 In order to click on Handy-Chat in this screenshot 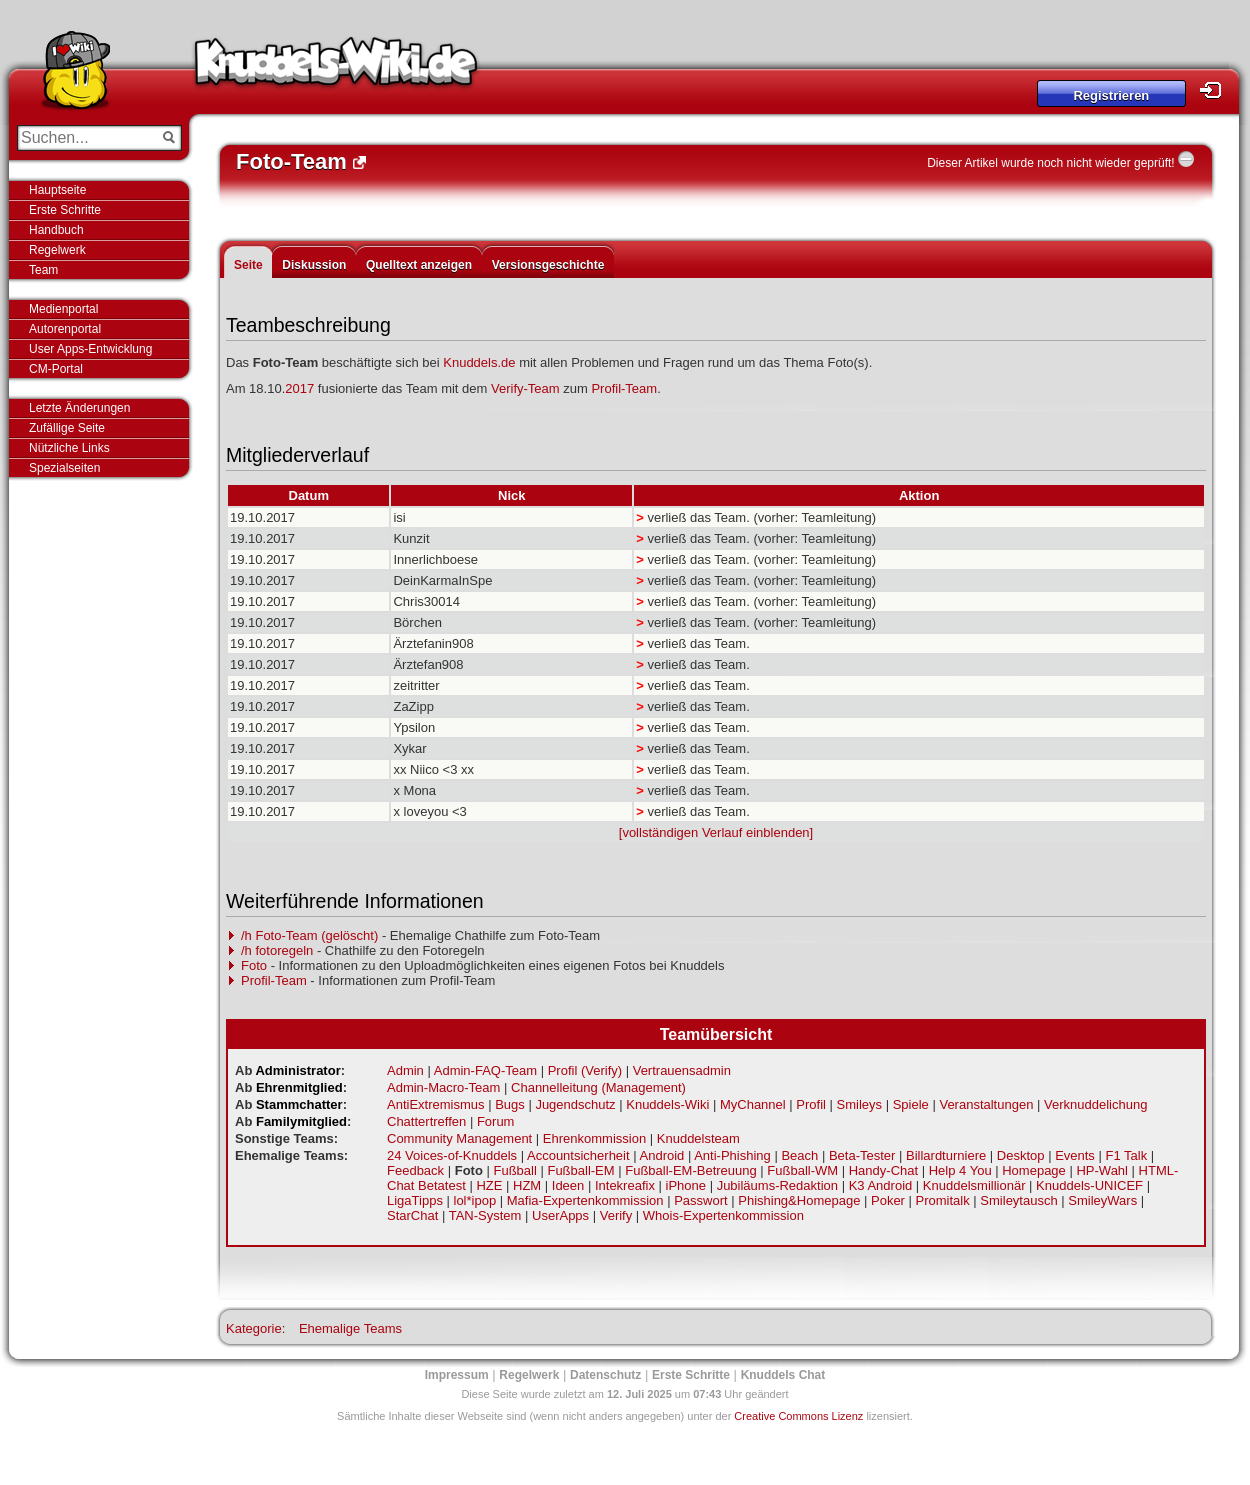, I will do `click(883, 1170)`.